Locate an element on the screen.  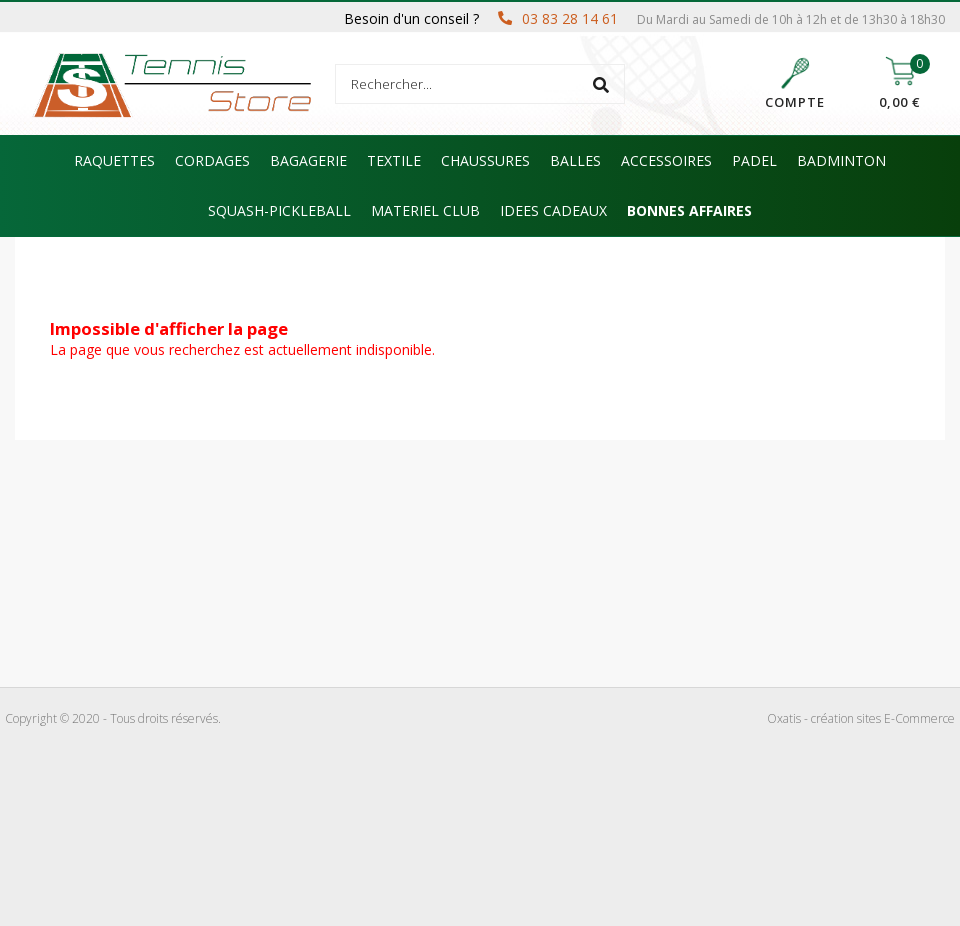
IDEES CADEAUX is located at coordinates (553, 210).